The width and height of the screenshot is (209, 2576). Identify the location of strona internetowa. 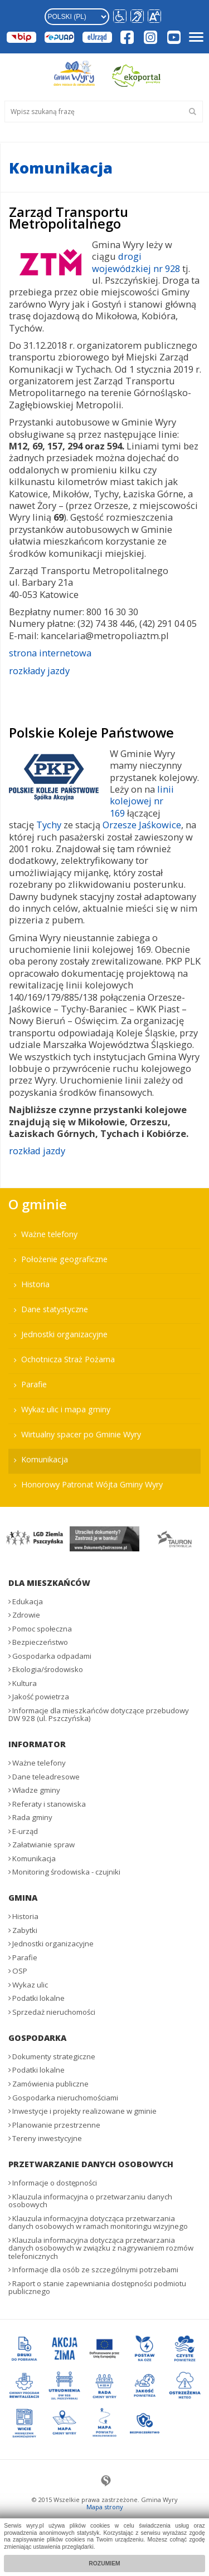
(50, 652).